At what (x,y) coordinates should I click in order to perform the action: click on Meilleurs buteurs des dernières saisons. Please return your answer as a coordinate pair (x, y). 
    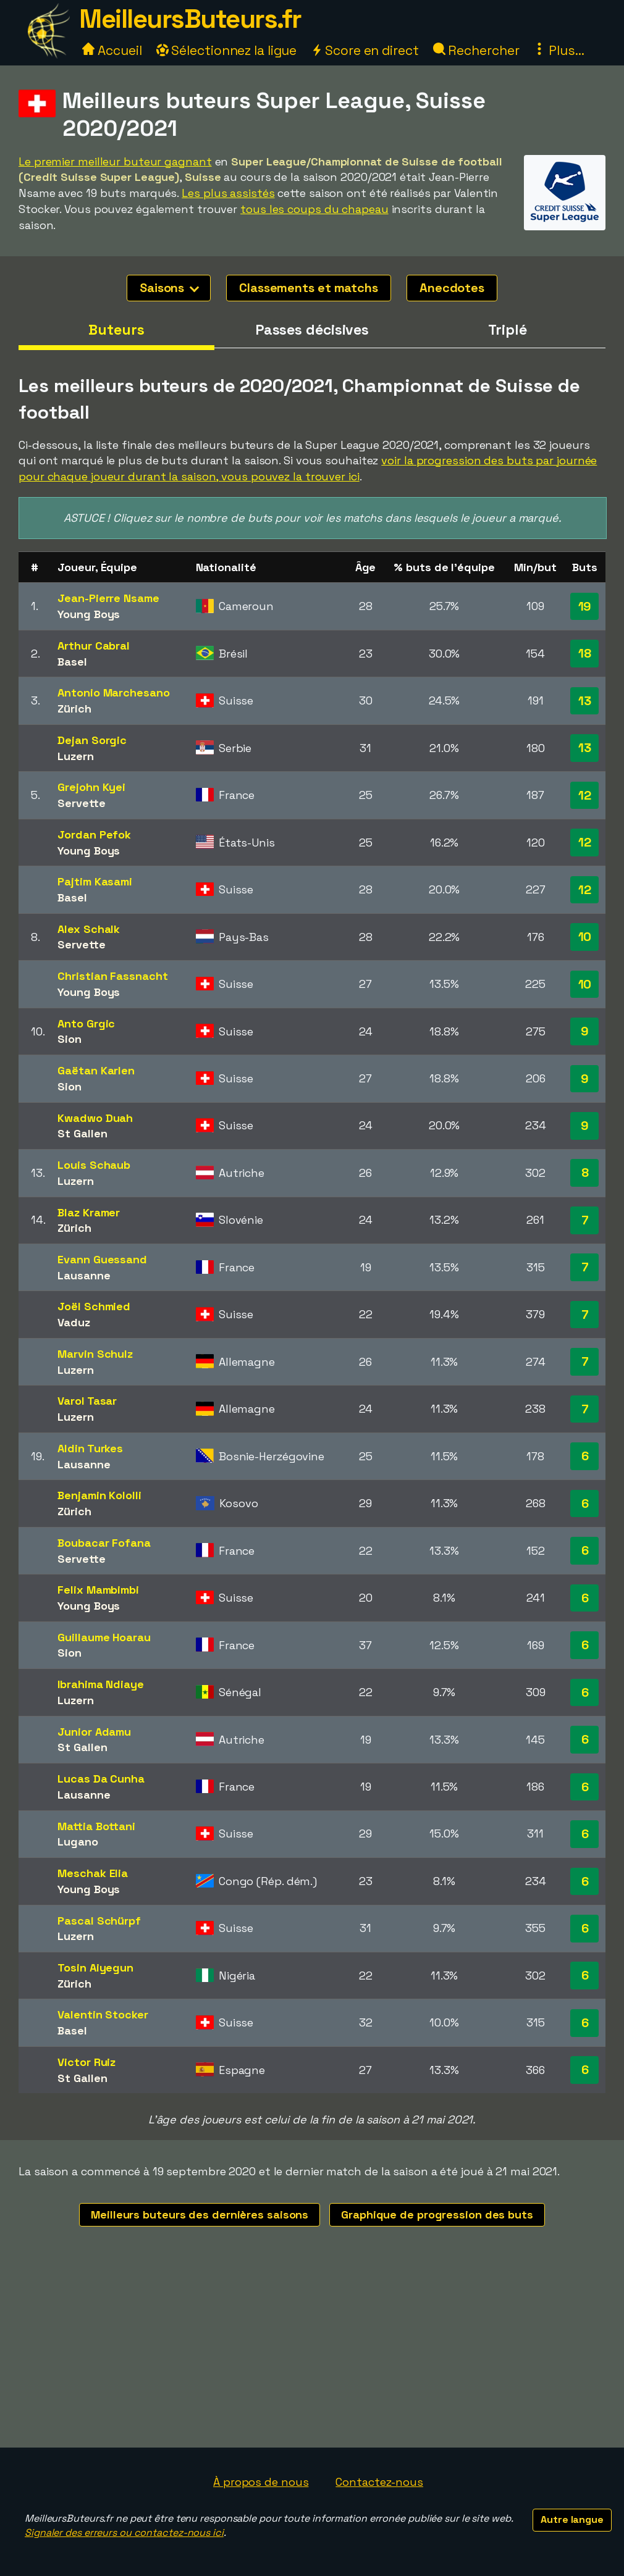
    Looking at the image, I should click on (199, 2214).